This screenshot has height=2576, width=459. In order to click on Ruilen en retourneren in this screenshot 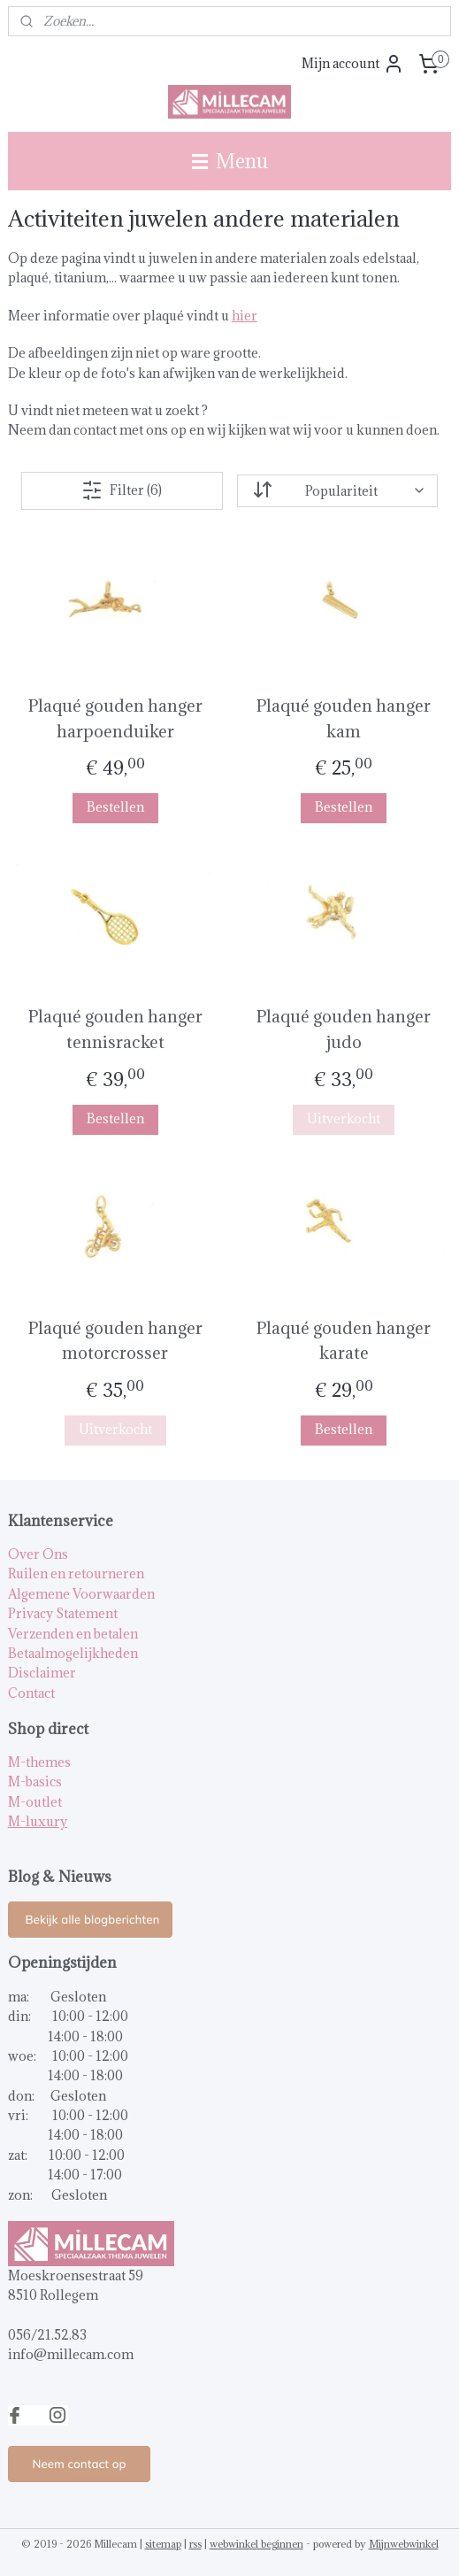, I will do `click(76, 1573)`.